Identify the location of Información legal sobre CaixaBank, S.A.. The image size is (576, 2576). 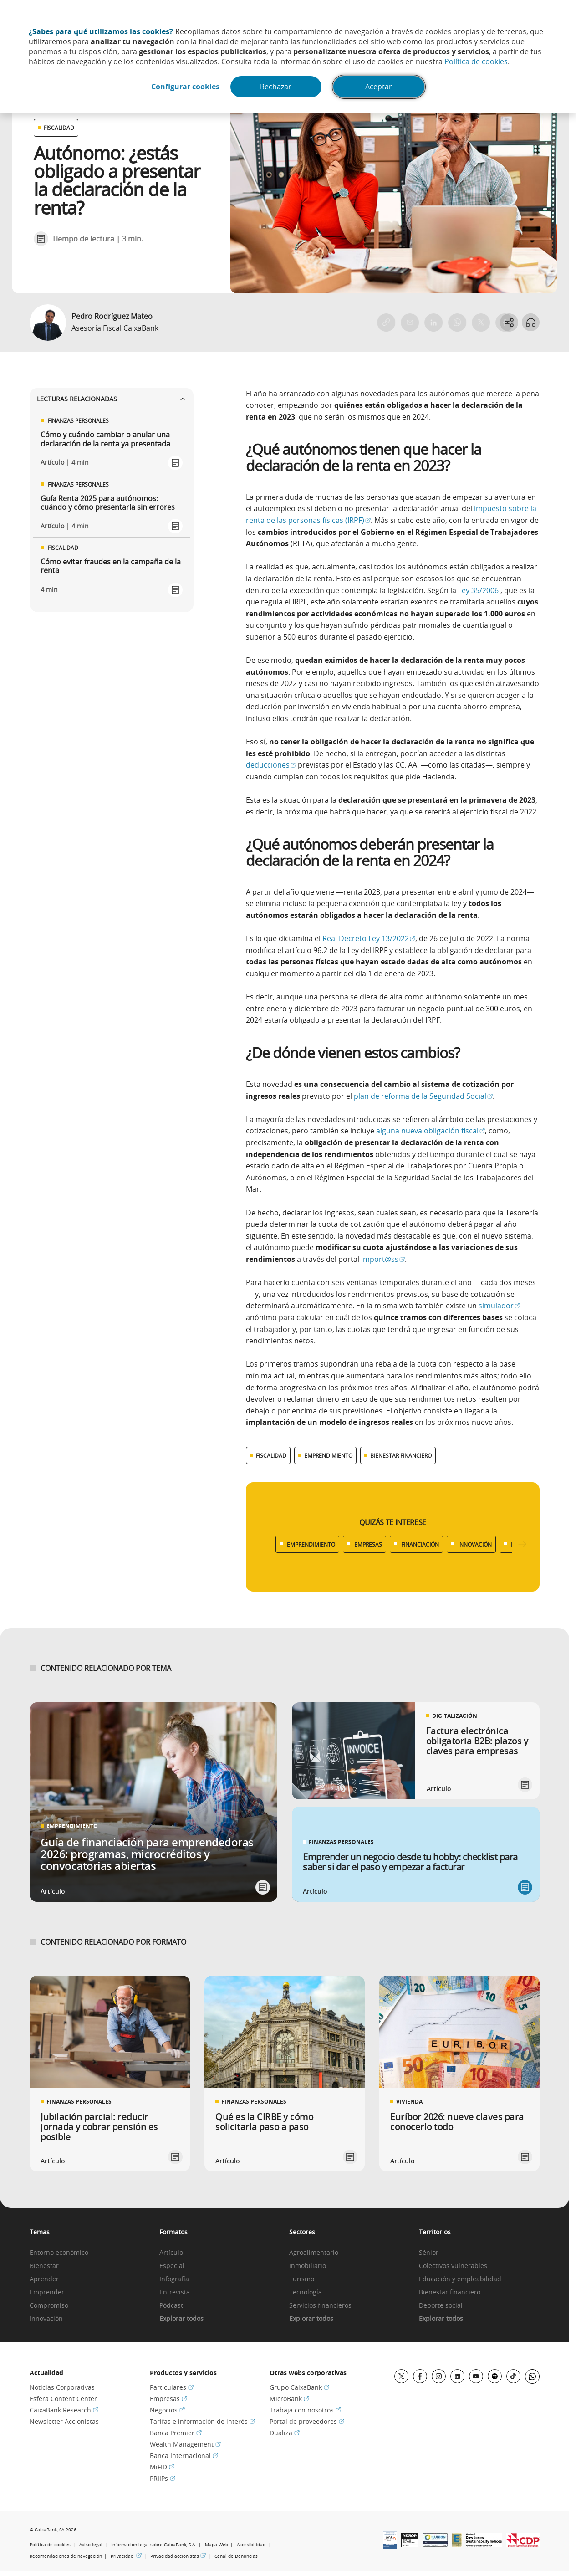
(153, 2545).